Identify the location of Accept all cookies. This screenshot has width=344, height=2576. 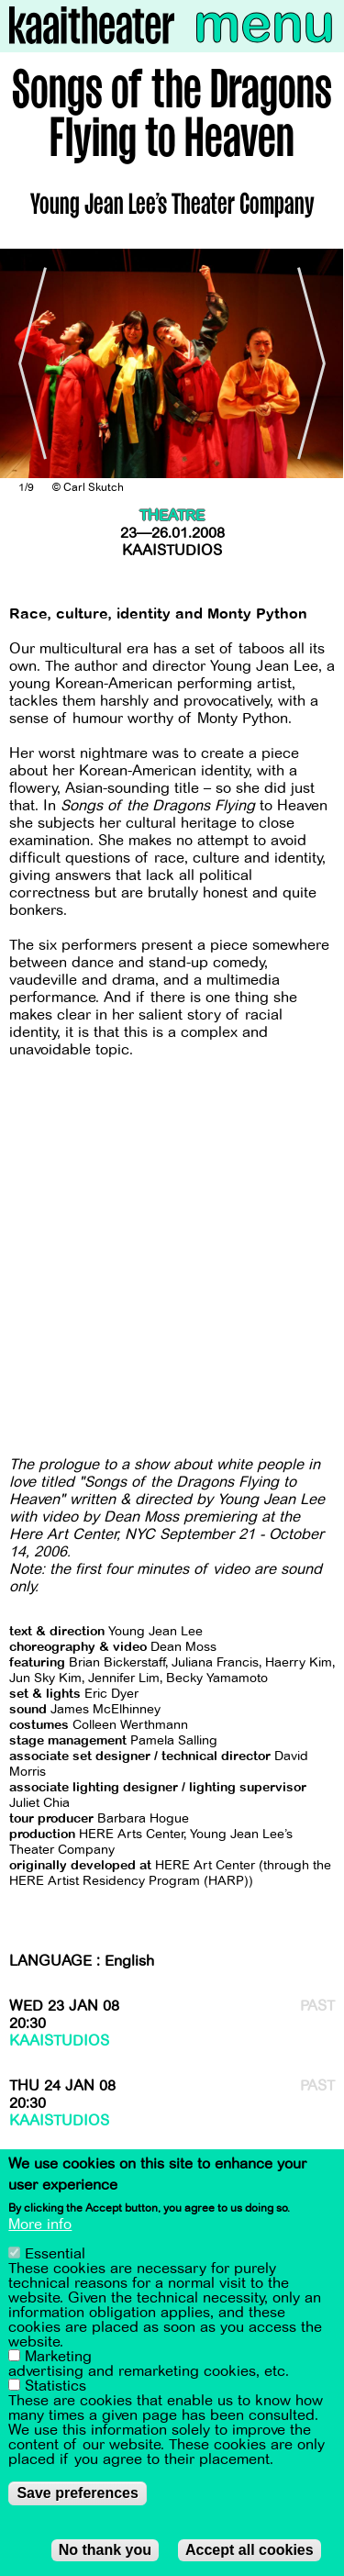
(249, 2550).